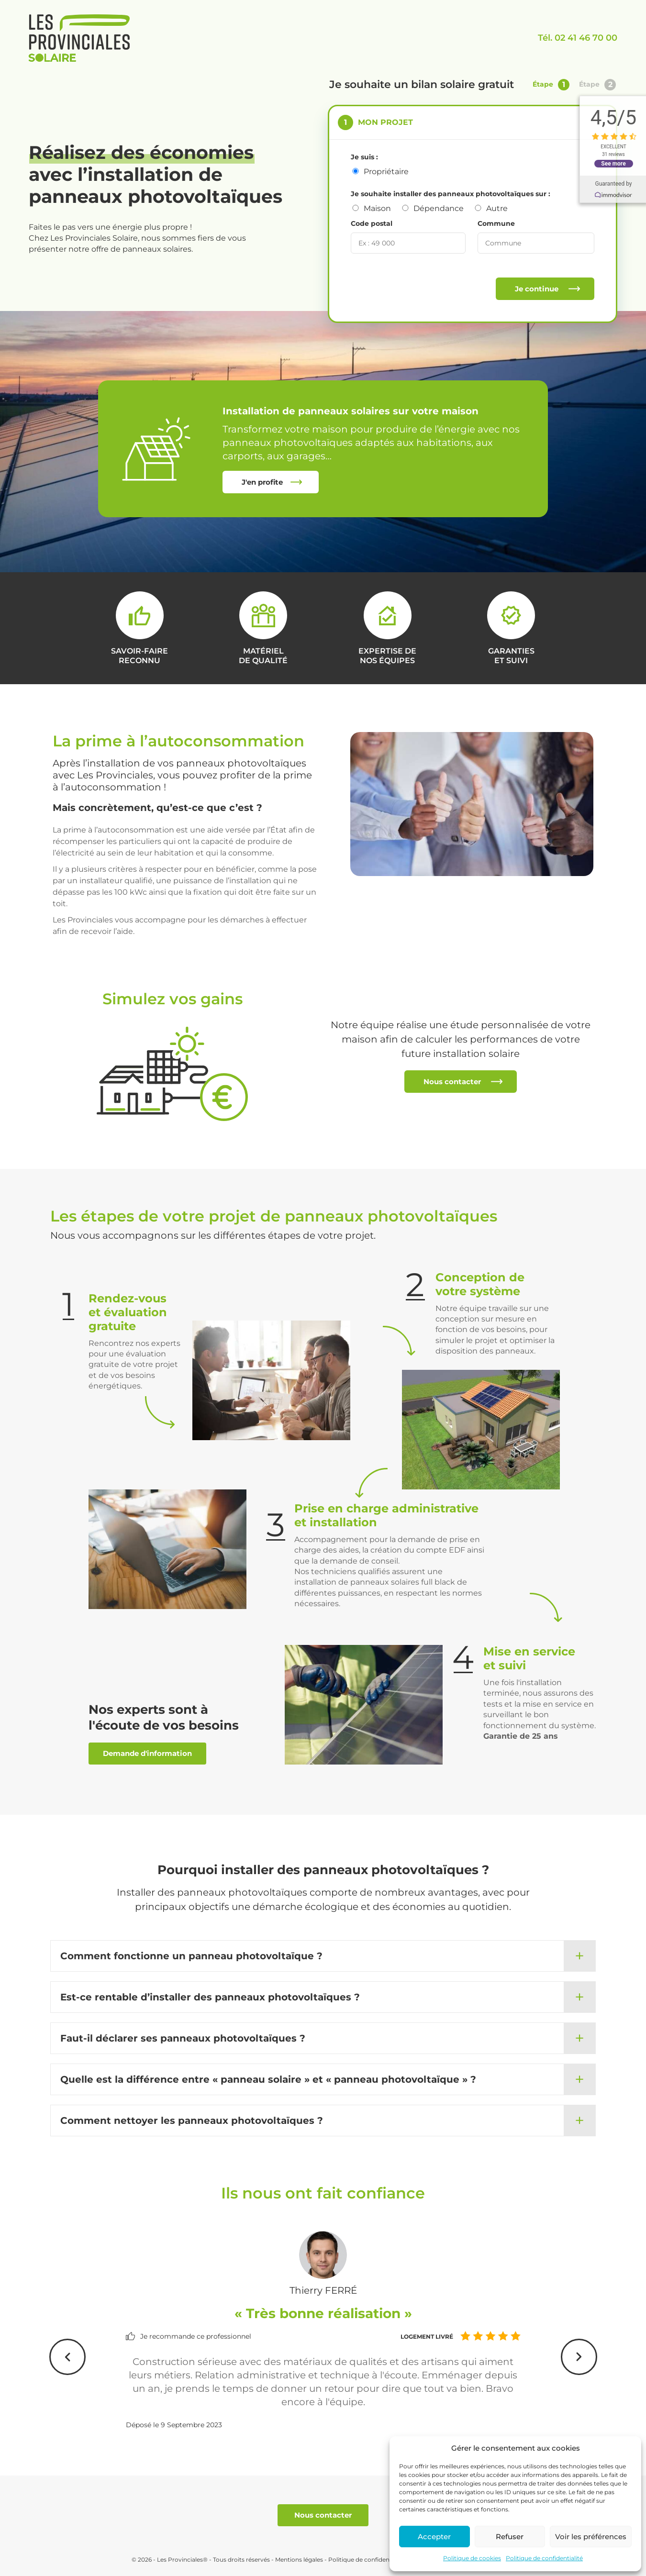 This screenshot has height=2576, width=646. Describe the element at coordinates (438, 208) in the screenshot. I see `Dépendance` at that location.